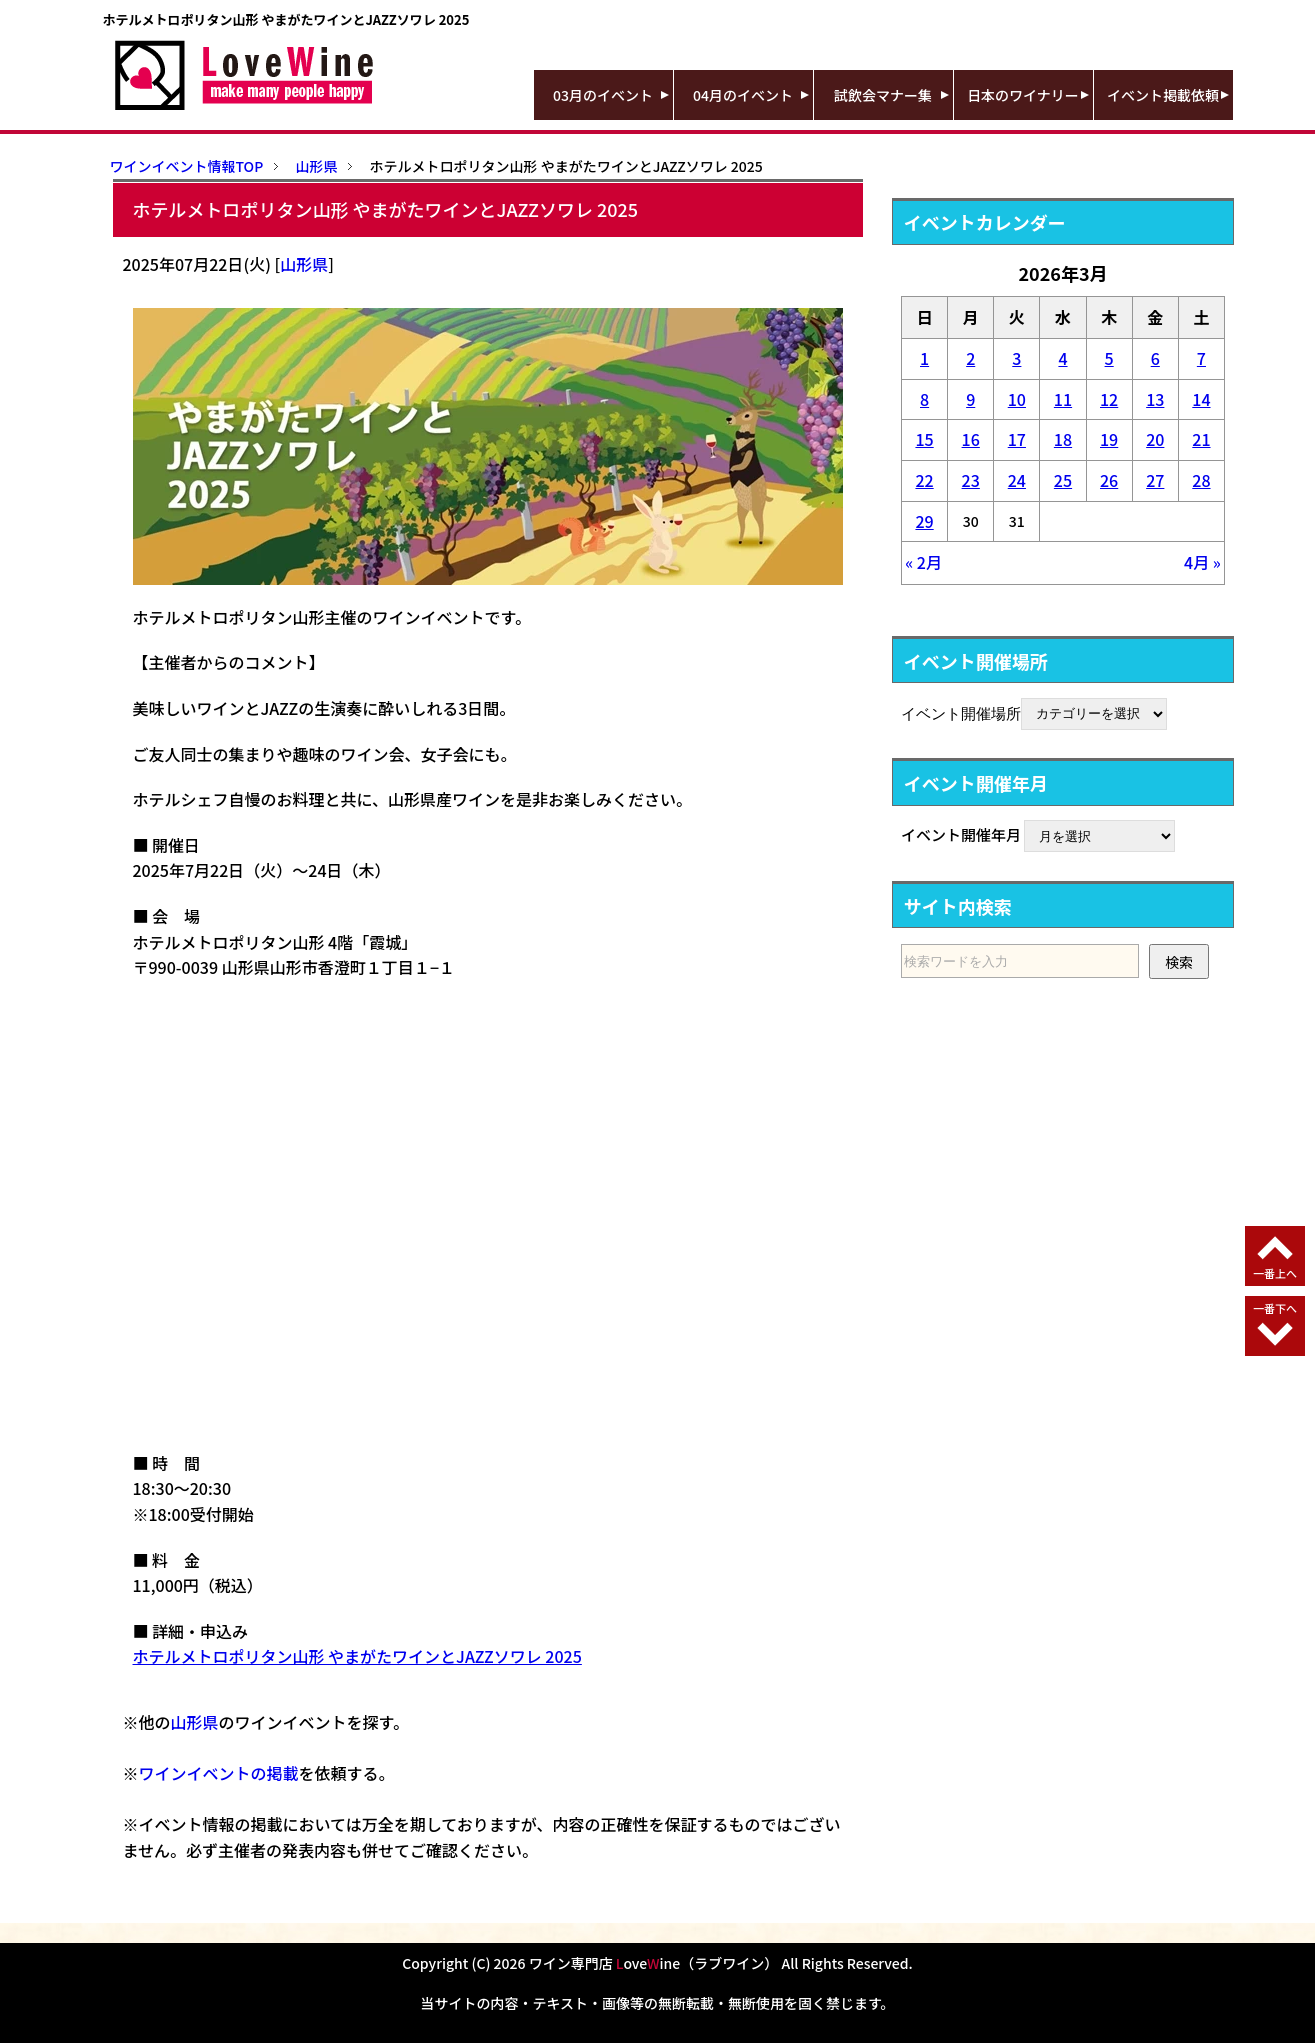 The image size is (1315, 2043). Describe the element at coordinates (883, 95) in the screenshot. I see `試飲会マナー集` at that location.